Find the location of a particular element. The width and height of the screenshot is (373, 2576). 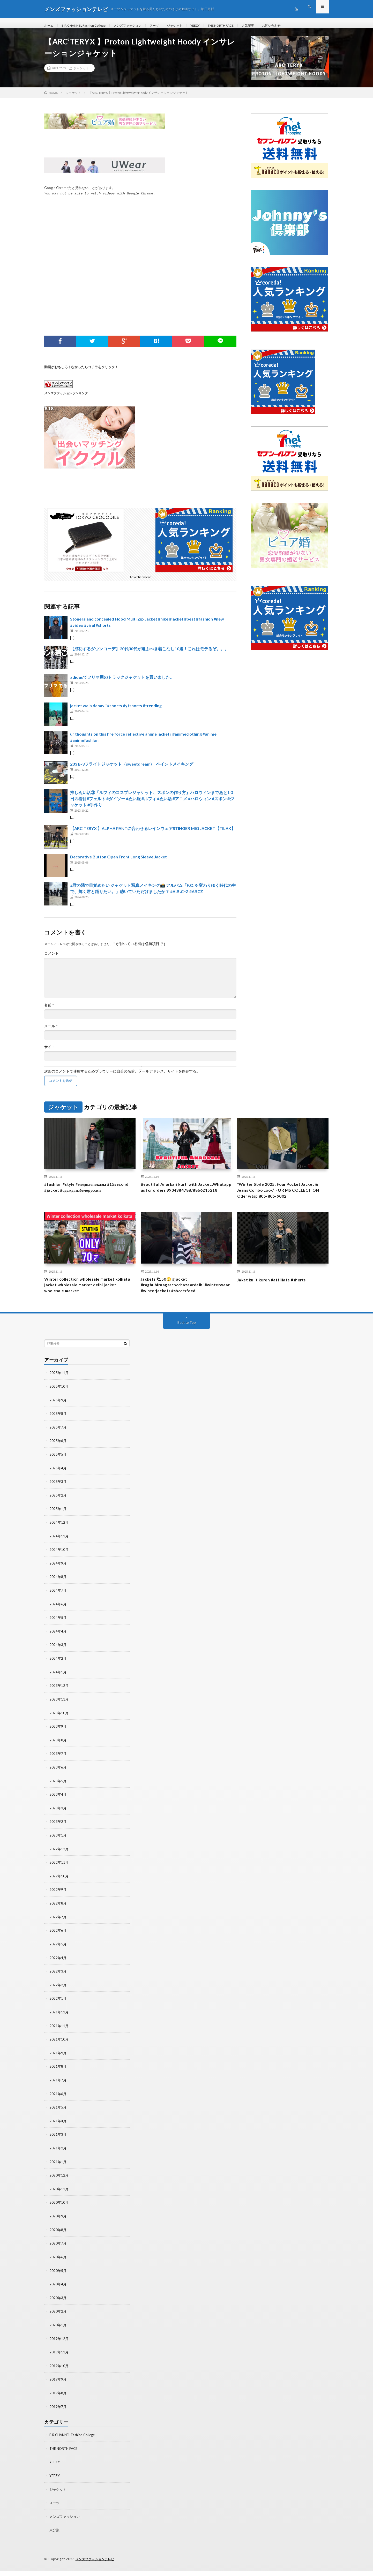

2020年2月 is located at coordinates (58, 2319).